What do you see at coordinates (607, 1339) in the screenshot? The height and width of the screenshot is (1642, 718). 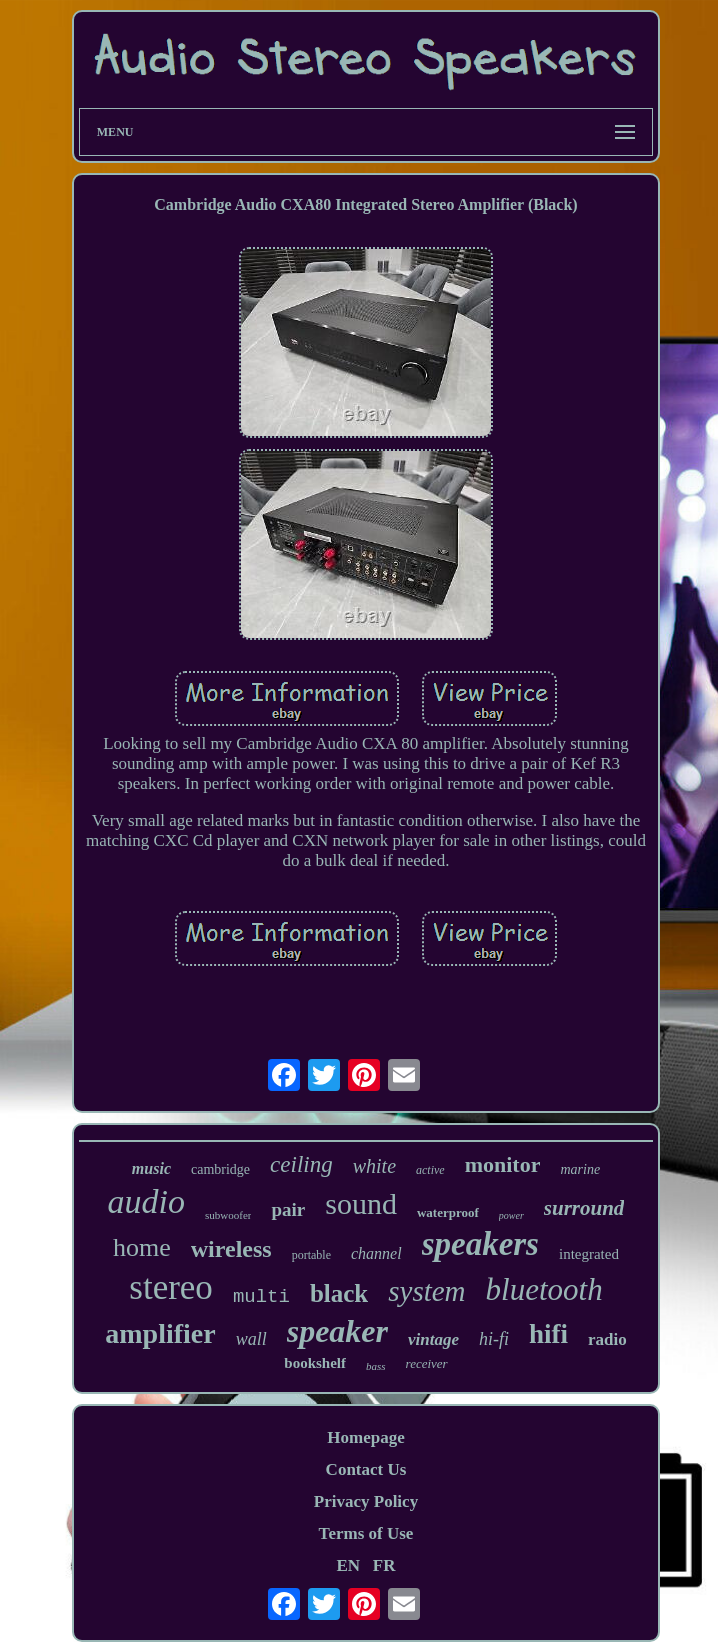 I see `radio` at bounding box center [607, 1339].